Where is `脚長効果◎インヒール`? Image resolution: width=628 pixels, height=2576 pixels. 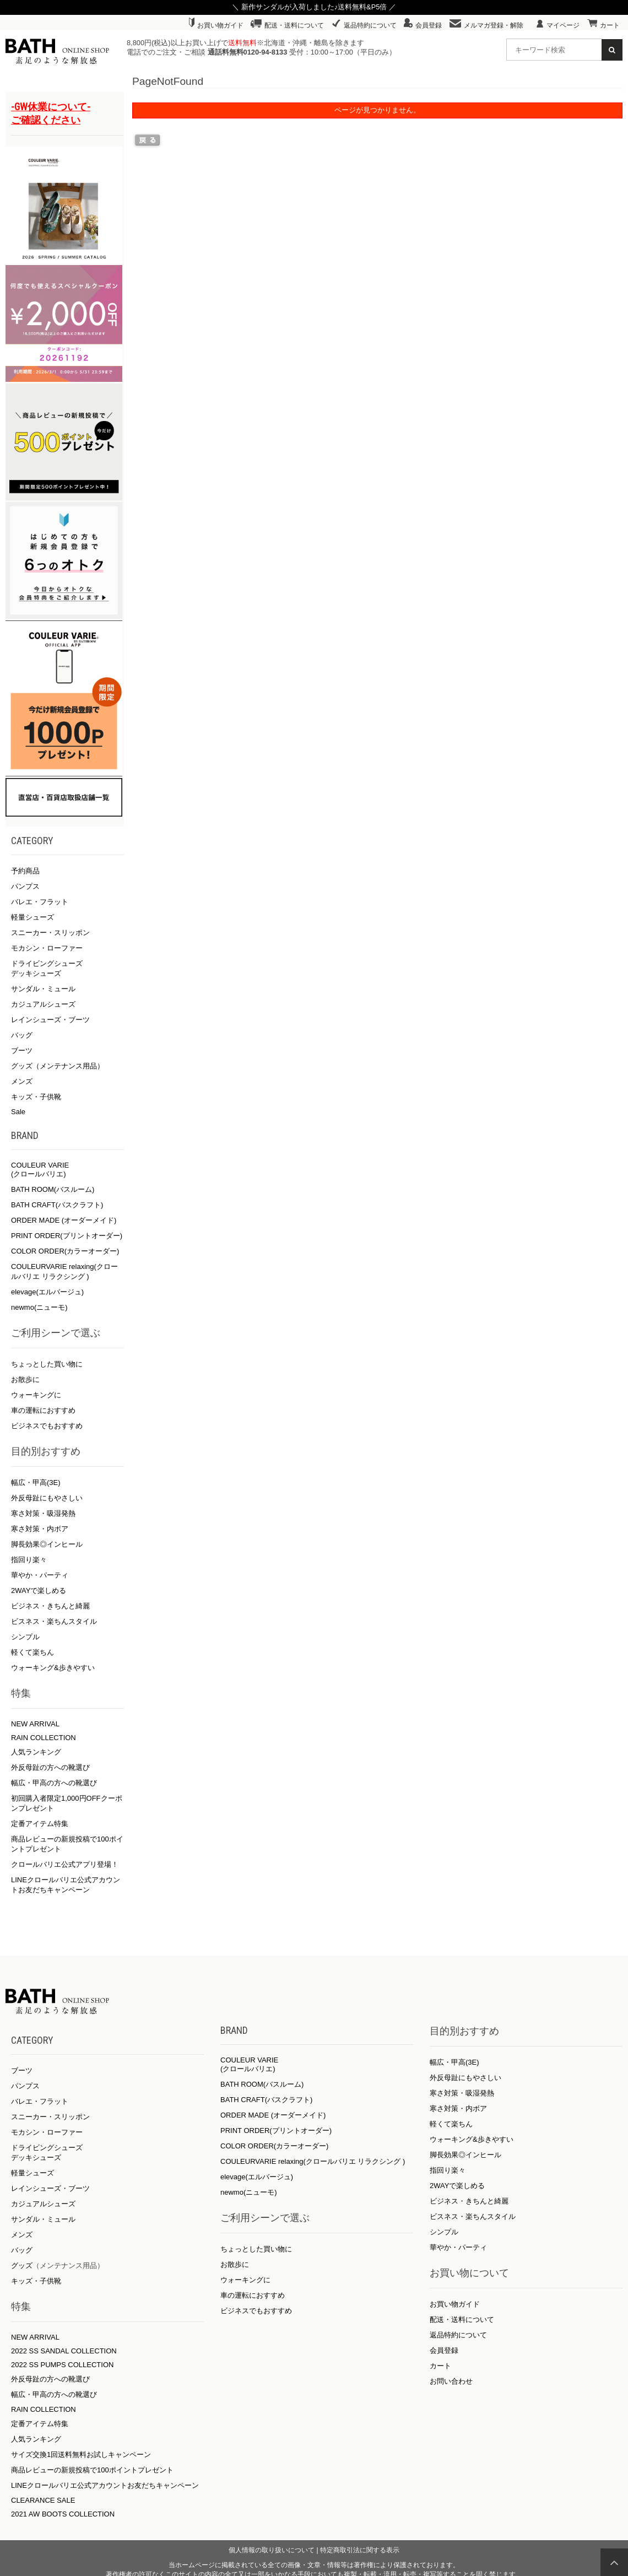 脚長効果◎インヒール is located at coordinates (47, 1544).